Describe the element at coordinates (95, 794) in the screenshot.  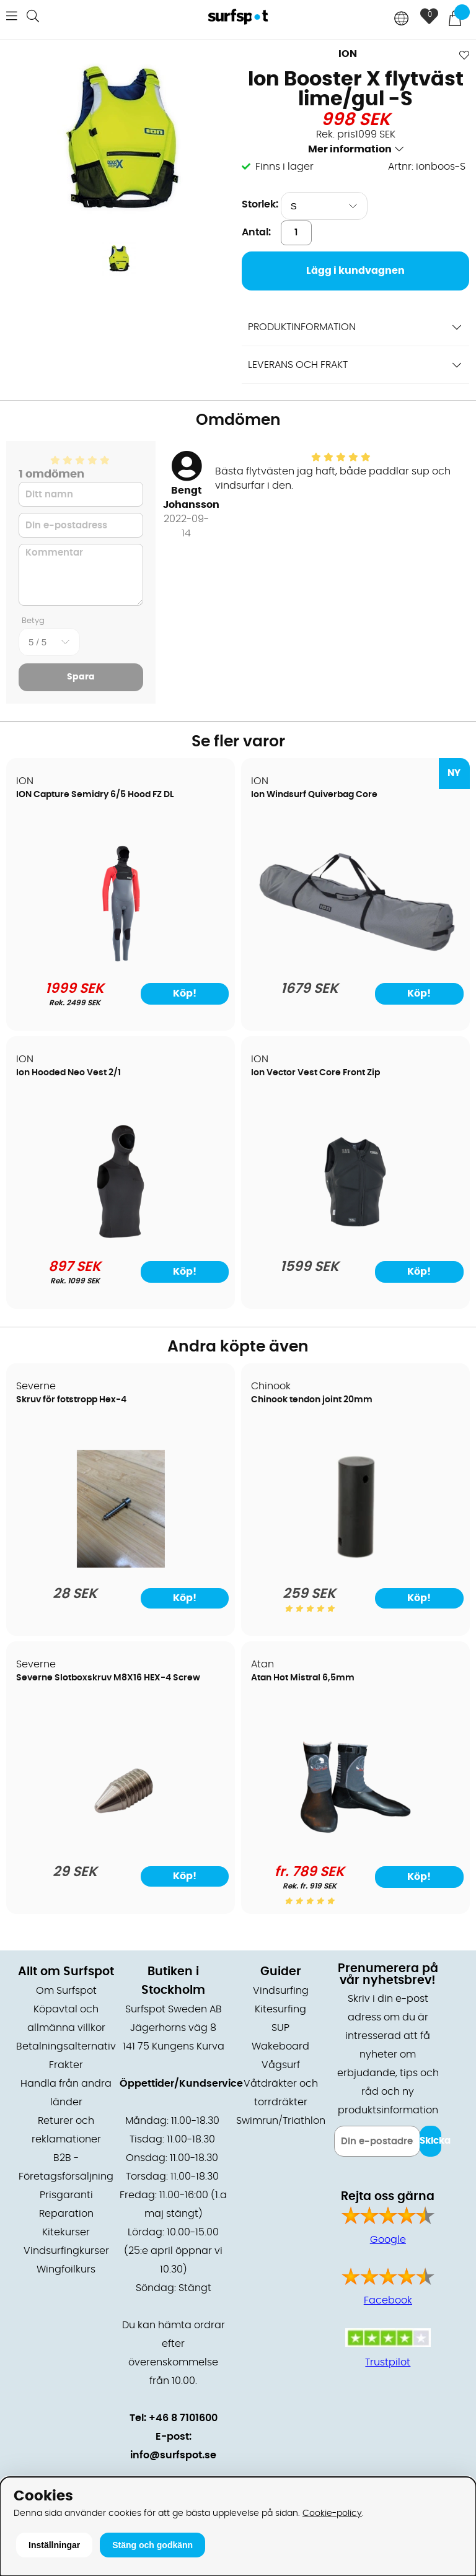
I see `ION Capture Semidry 6/5 Hood FZ DL` at that location.